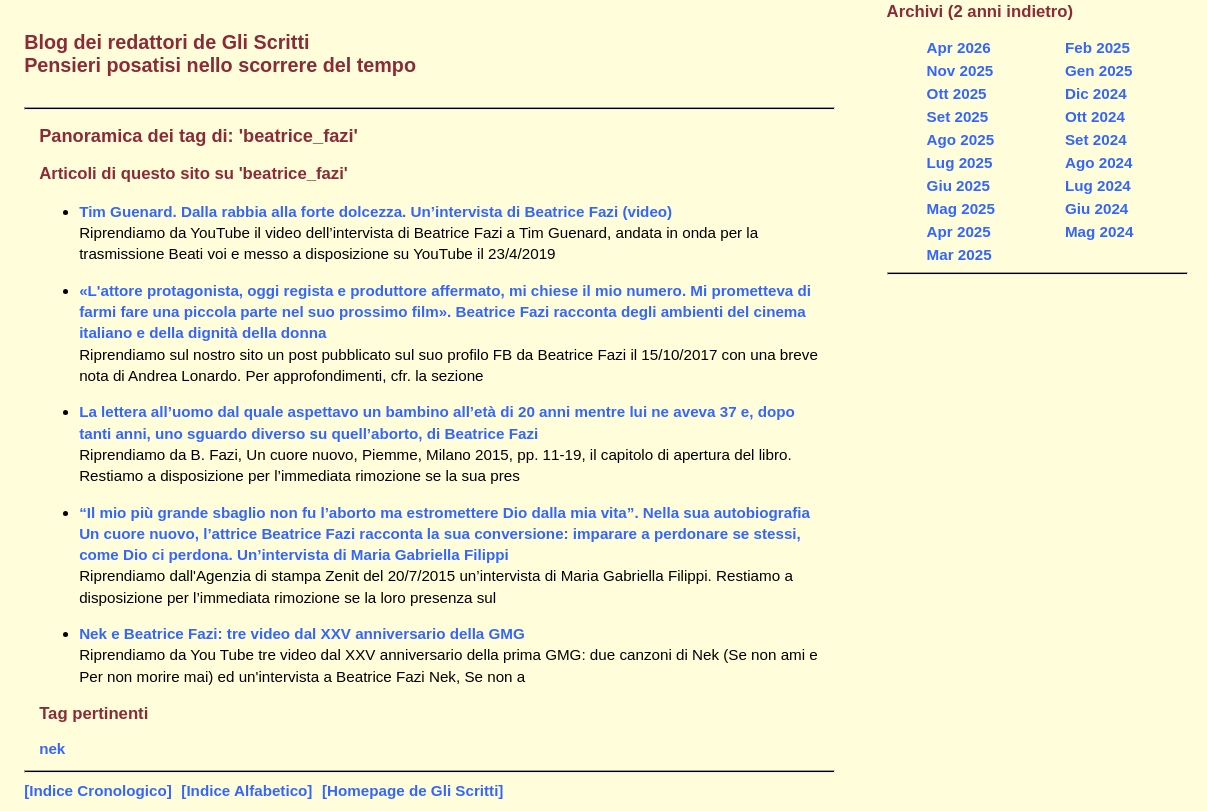 The width and height of the screenshot is (1207, 811). I want to click on [Indice Cronologico], so click(98, 790).